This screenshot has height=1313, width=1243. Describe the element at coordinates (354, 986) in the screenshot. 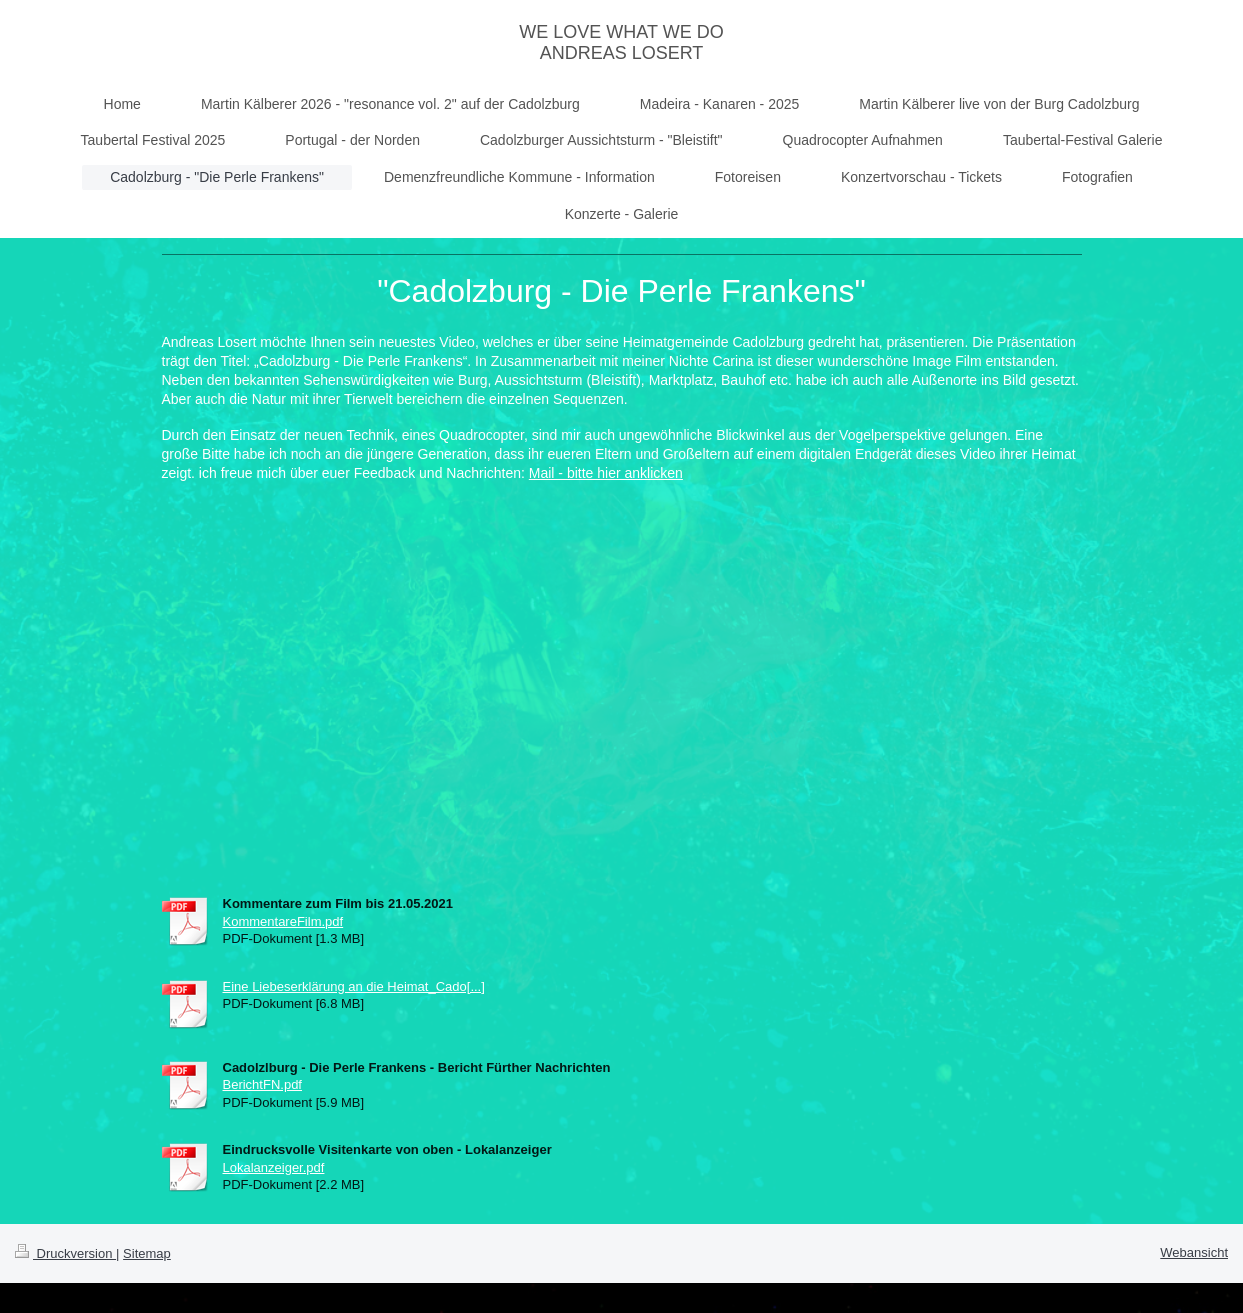

I see `Eine Liebeserklärung an die Heimat_Cado[...]` at that location.